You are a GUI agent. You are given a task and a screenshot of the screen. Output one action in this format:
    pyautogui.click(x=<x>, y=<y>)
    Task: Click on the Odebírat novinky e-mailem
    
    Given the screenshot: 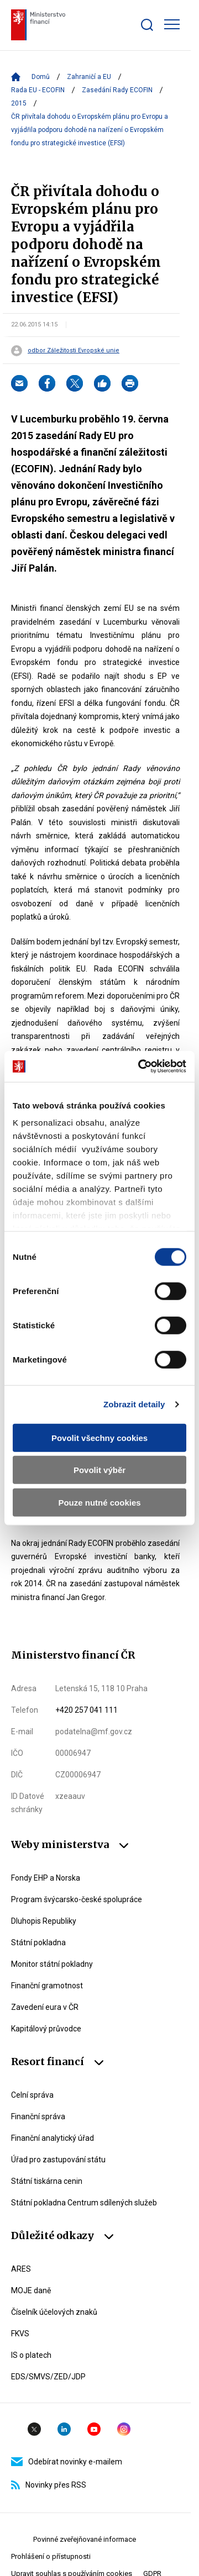 What is the action you would take?
    pyautogui.click(x=66, y=2461)
    